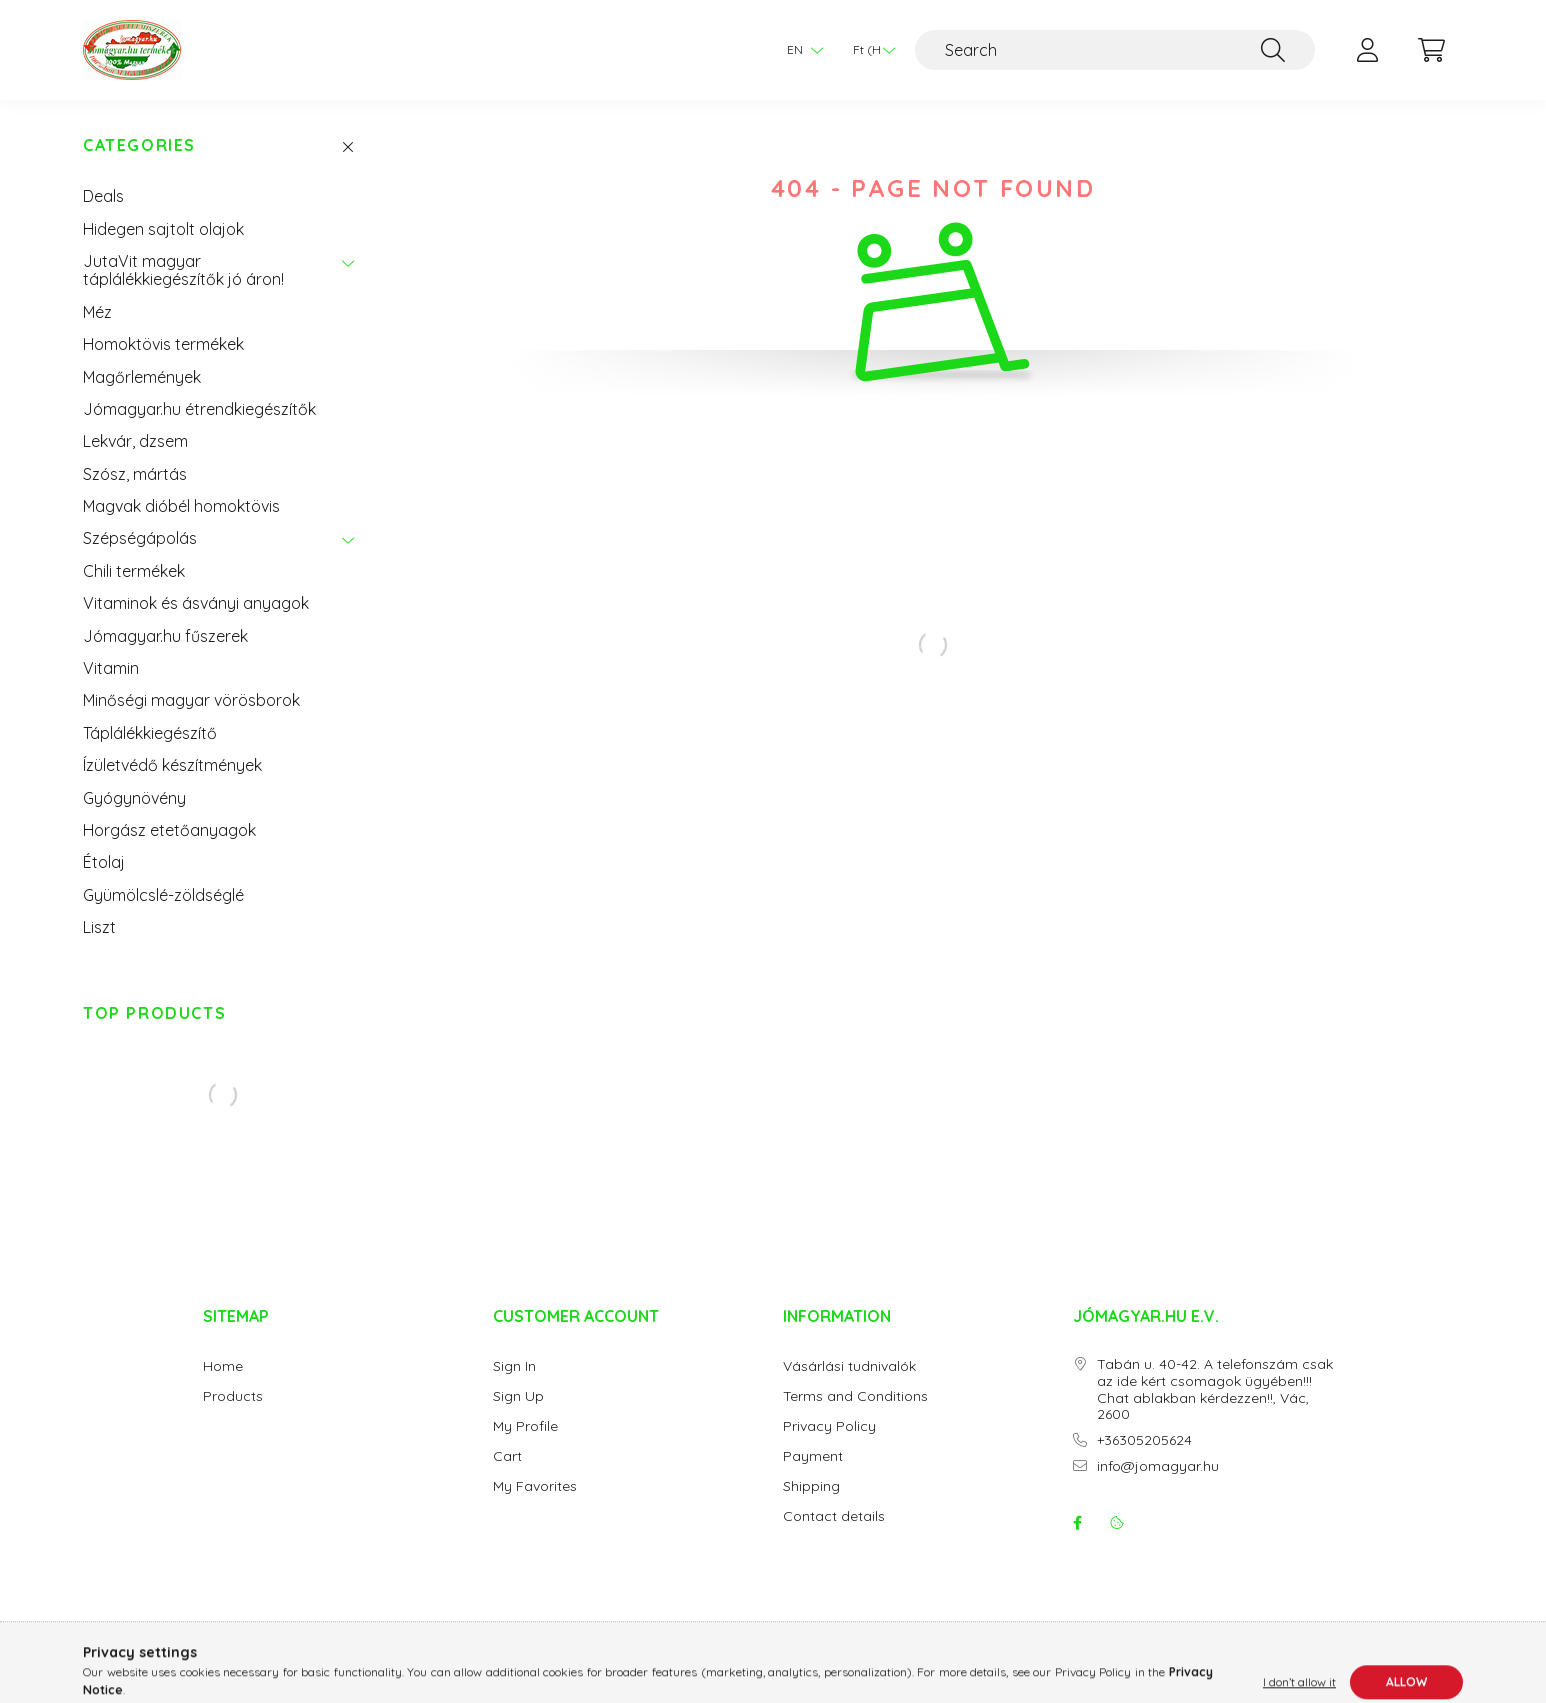 The image size is (1546, 1703). I want to click on Magőrlemények, so click(142, 377).